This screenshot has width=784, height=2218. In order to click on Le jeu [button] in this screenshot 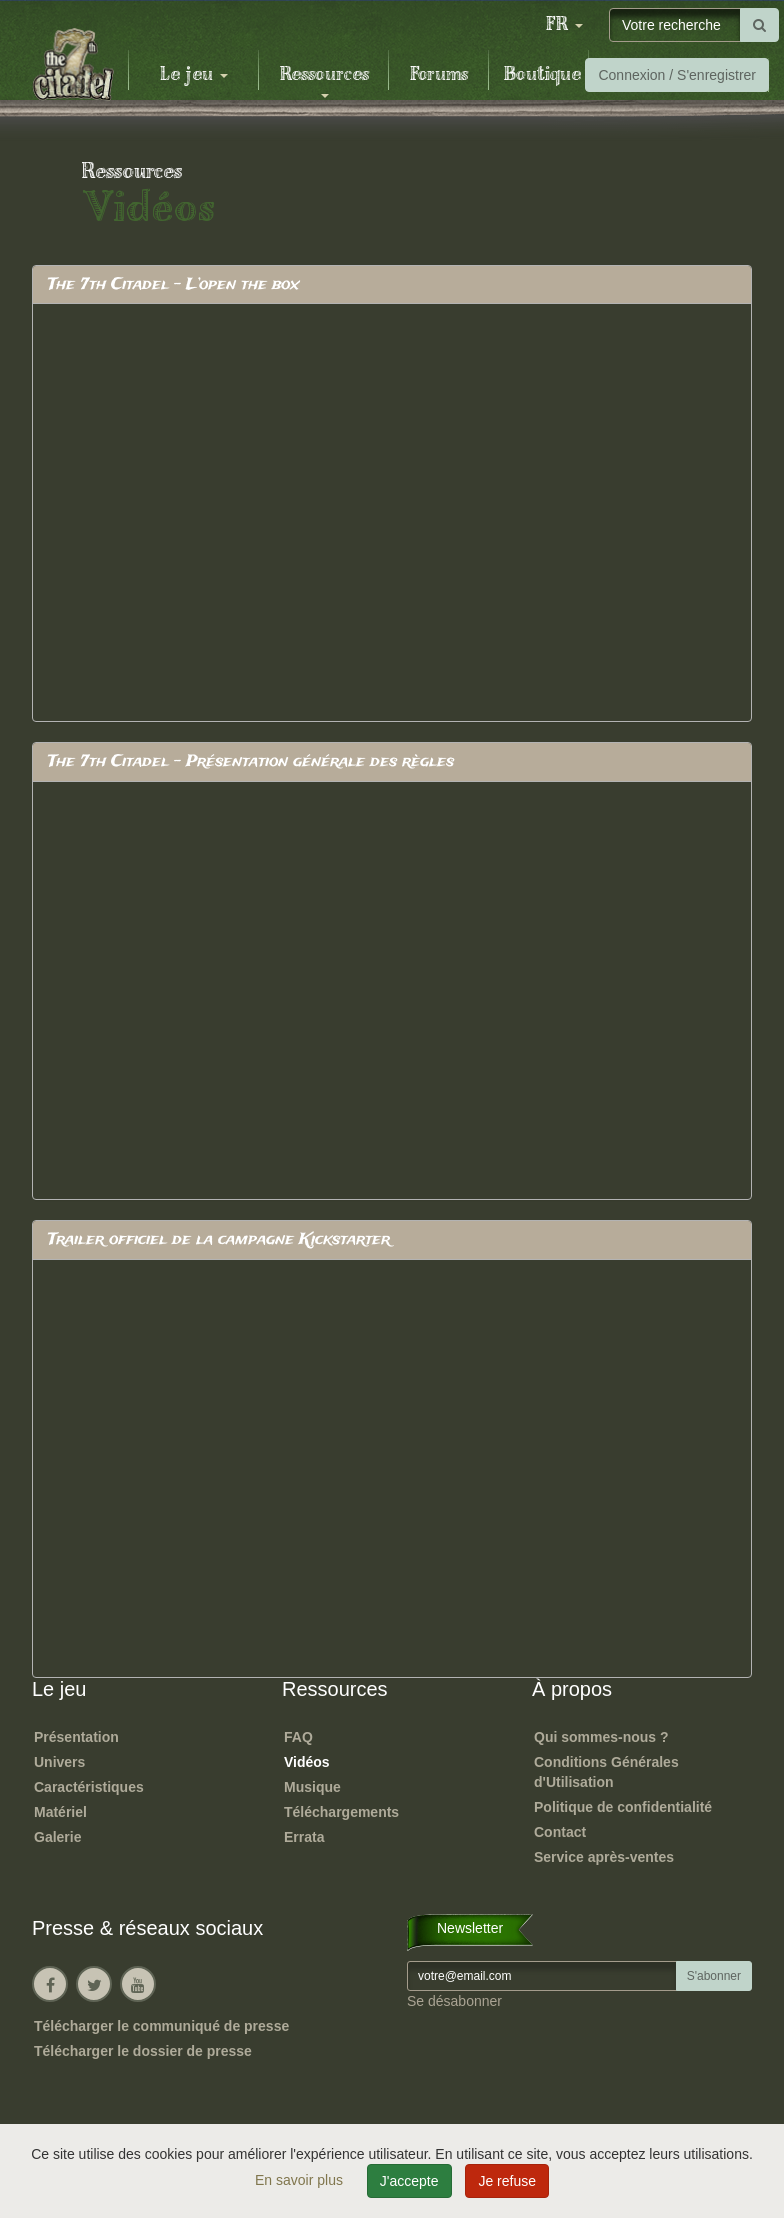, I will do `click(194, 75)`.